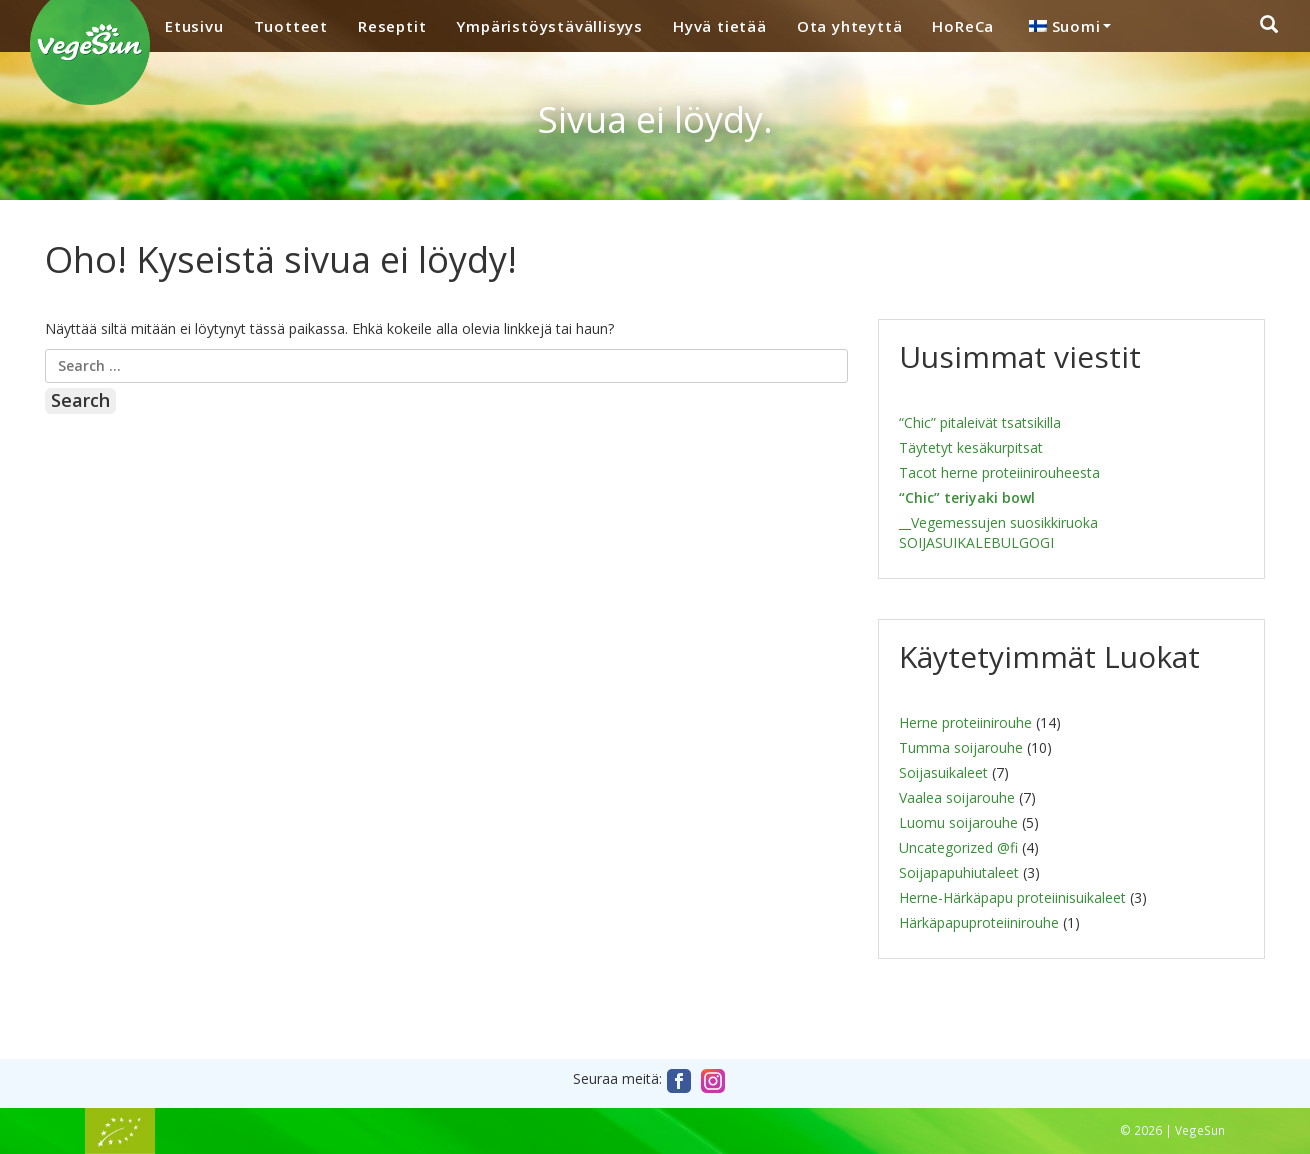 This screenshot has width=1310, height=1154. Describe the element at coordinates (1067, 26) in the screenshot. I see `[menuitem]` at that location.